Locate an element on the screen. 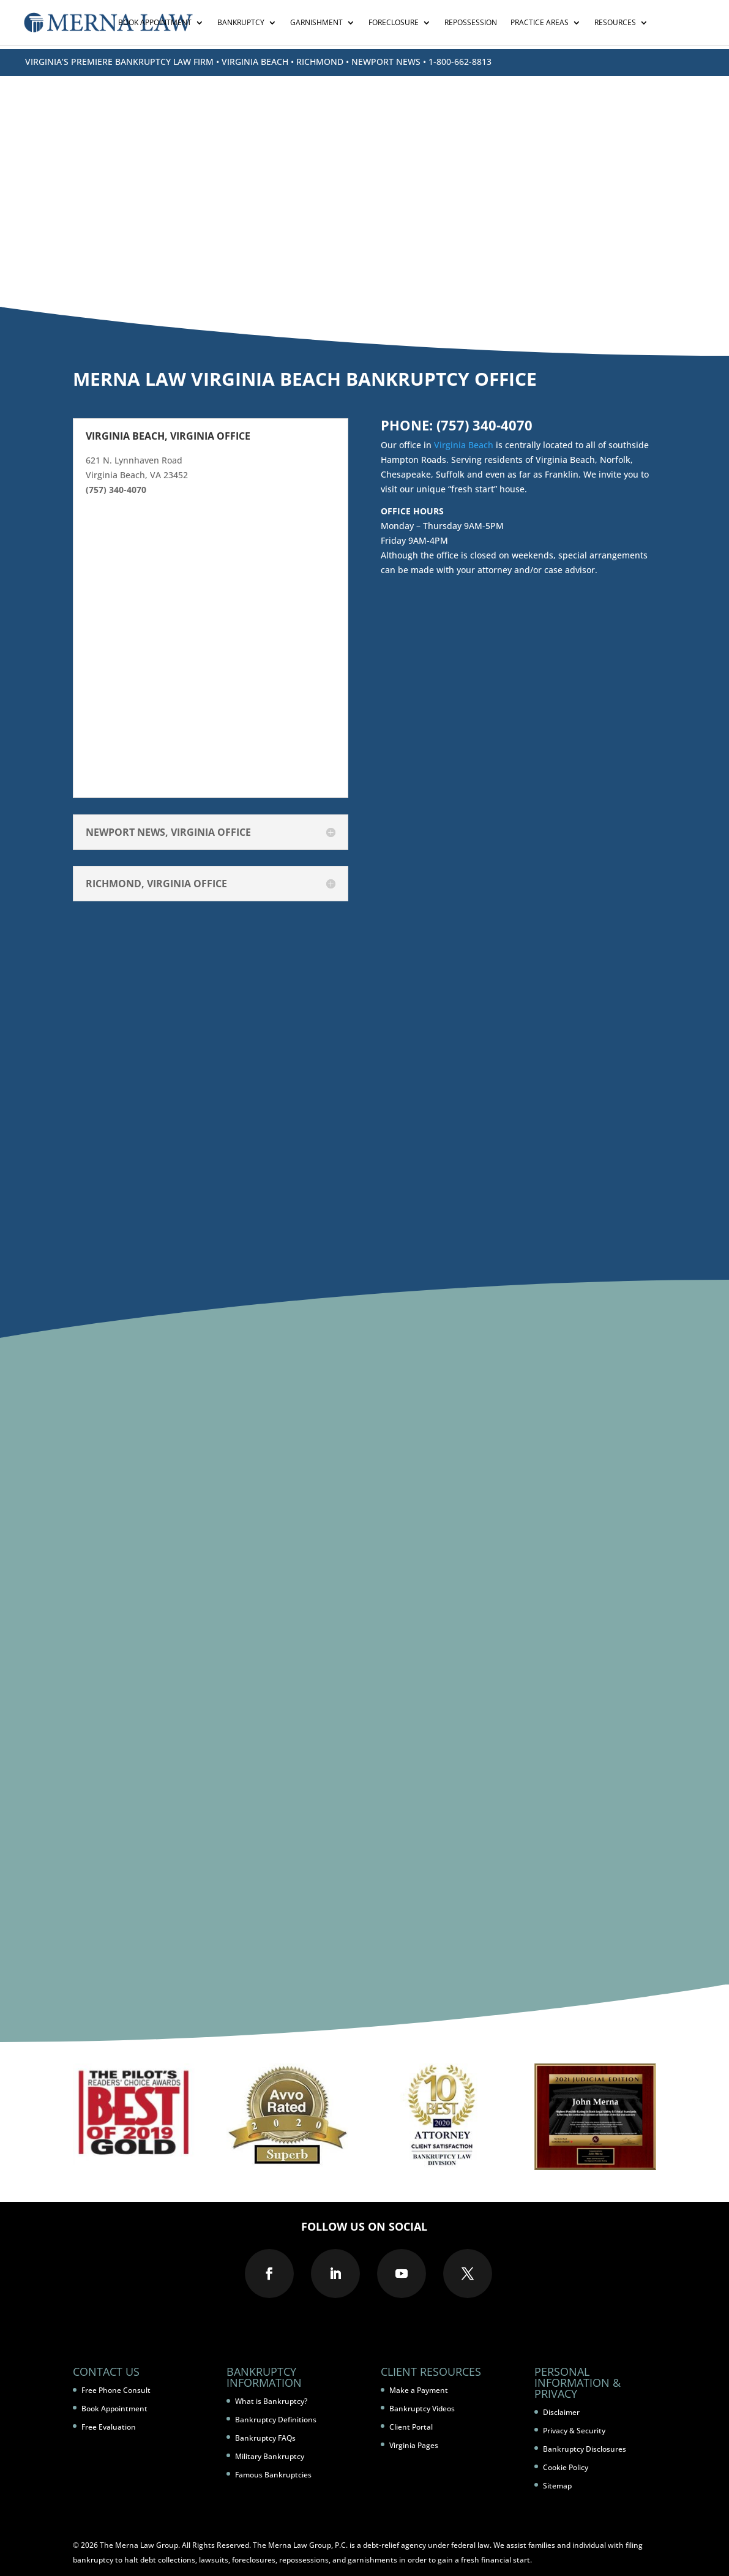 The height and width of the screenshot is (2576, 729). Book Appointment is located at coordinates (155, 23).